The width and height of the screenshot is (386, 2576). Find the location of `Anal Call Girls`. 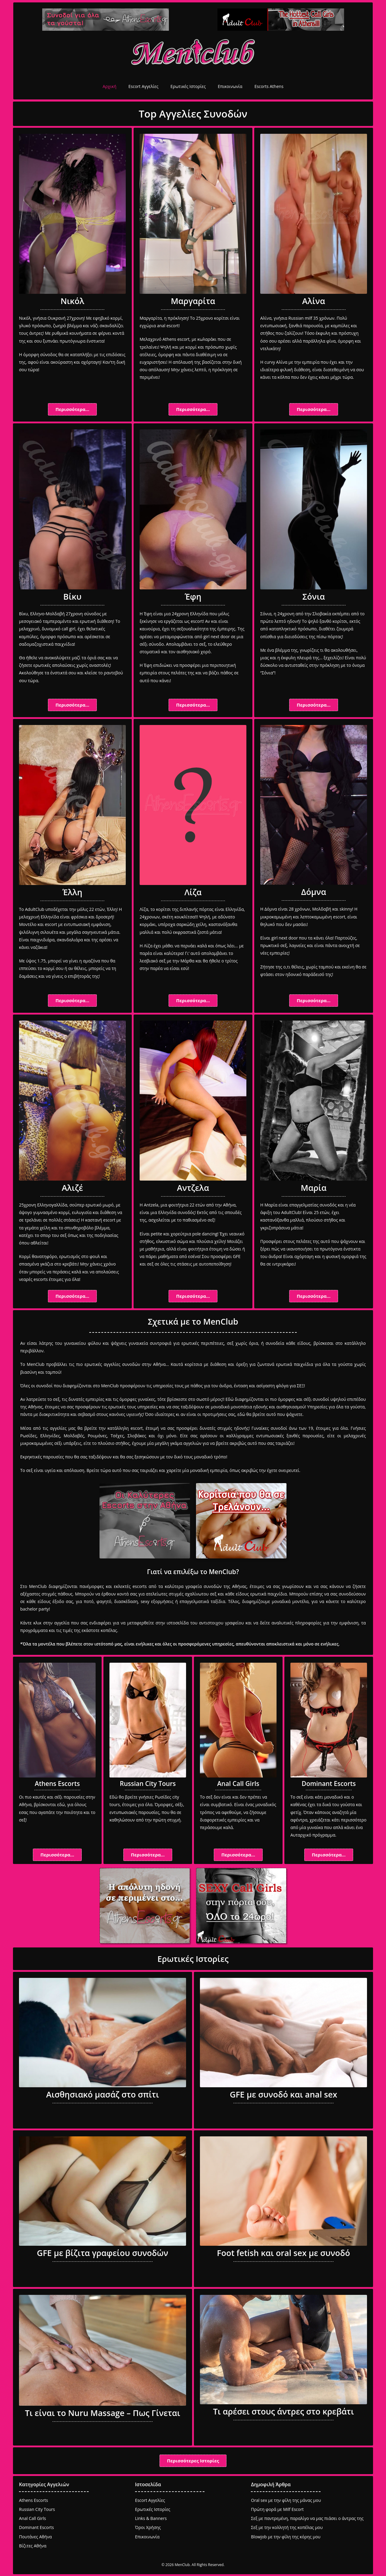

Anal Call Girls is located at coordinates (238, 1783).